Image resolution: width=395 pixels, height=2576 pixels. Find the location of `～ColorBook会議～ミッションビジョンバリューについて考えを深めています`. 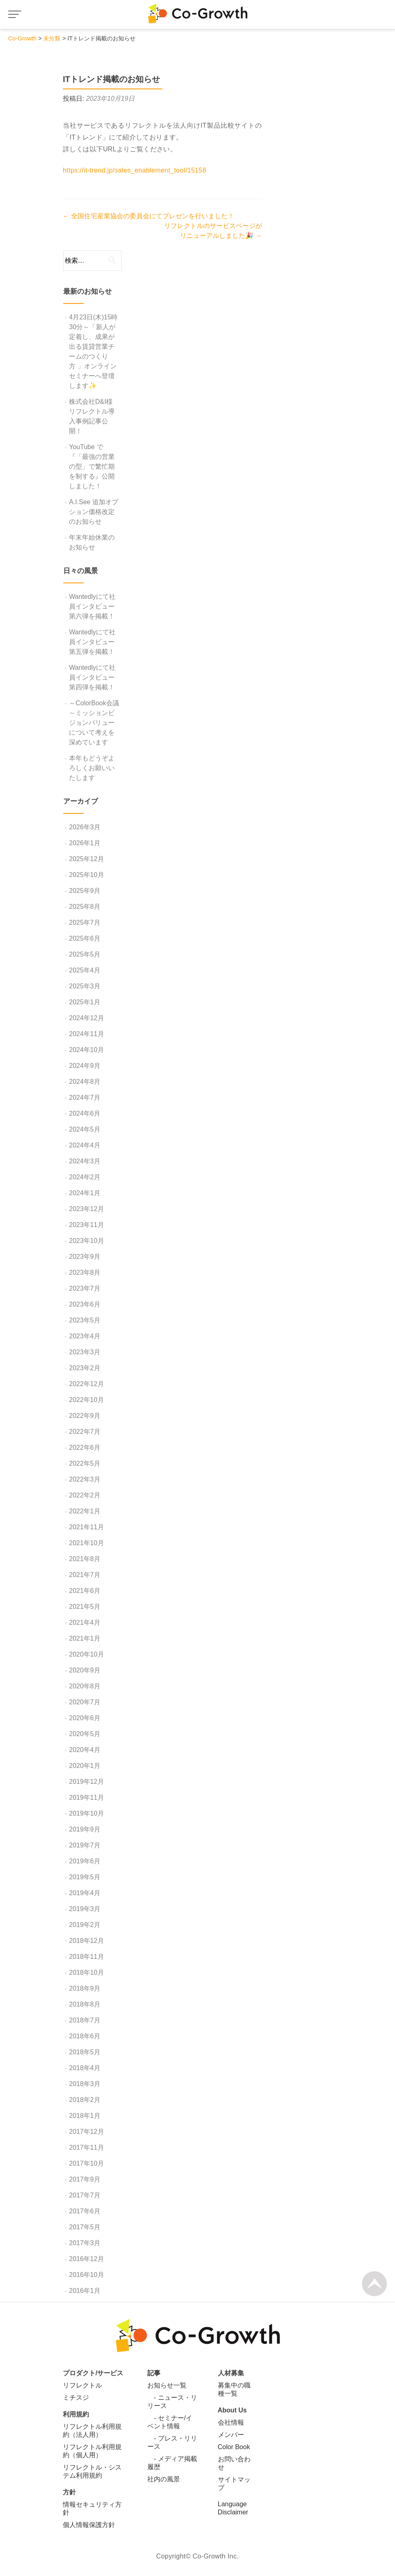

～ColorBook会議～ミッションビジョンバリューについて考えを深めています is located at coordinates (94, 723).